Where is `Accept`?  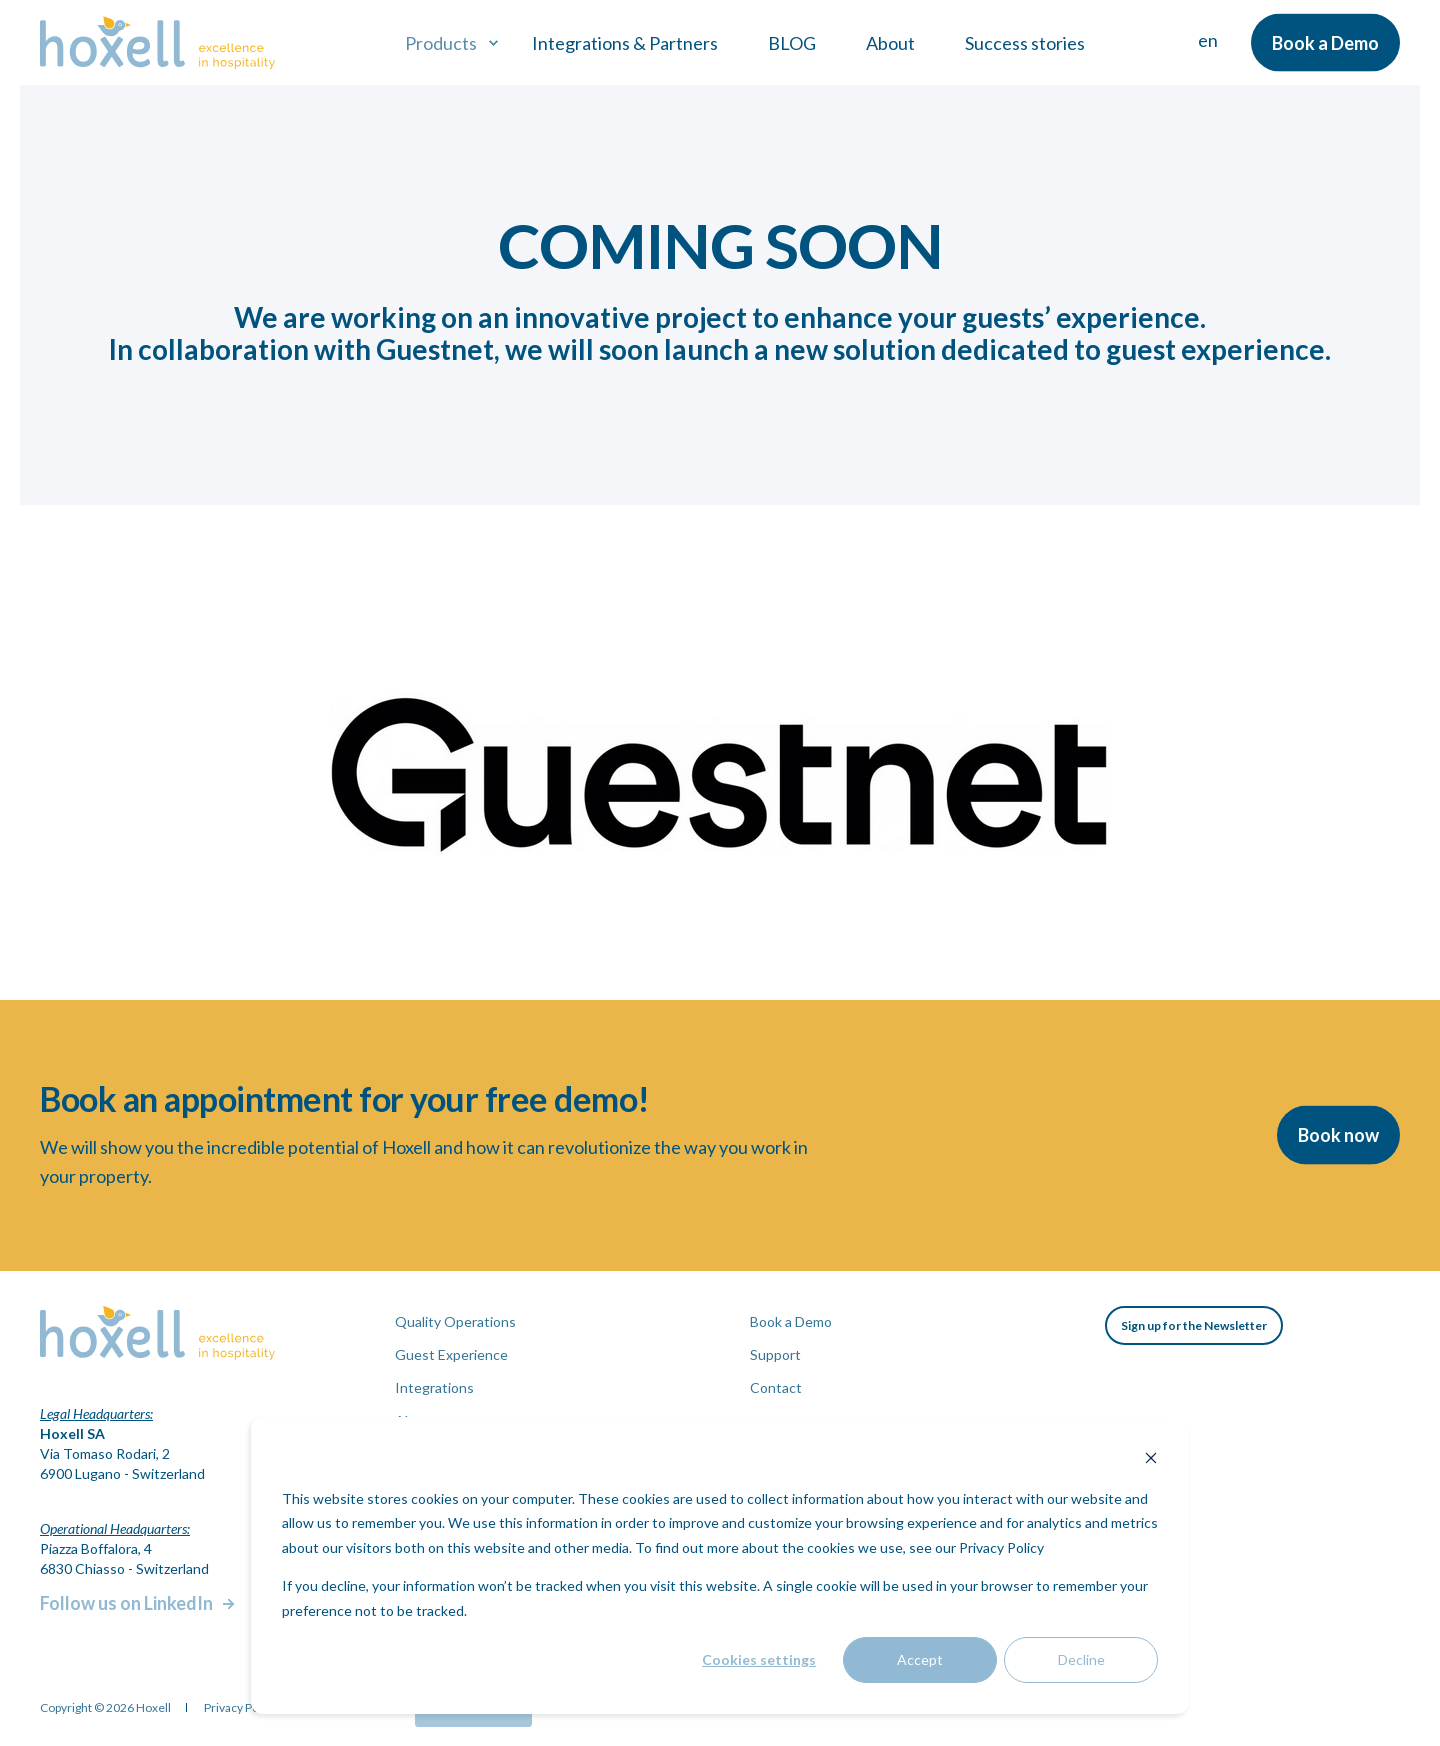 Accept is located at coordinates (920, 1659).